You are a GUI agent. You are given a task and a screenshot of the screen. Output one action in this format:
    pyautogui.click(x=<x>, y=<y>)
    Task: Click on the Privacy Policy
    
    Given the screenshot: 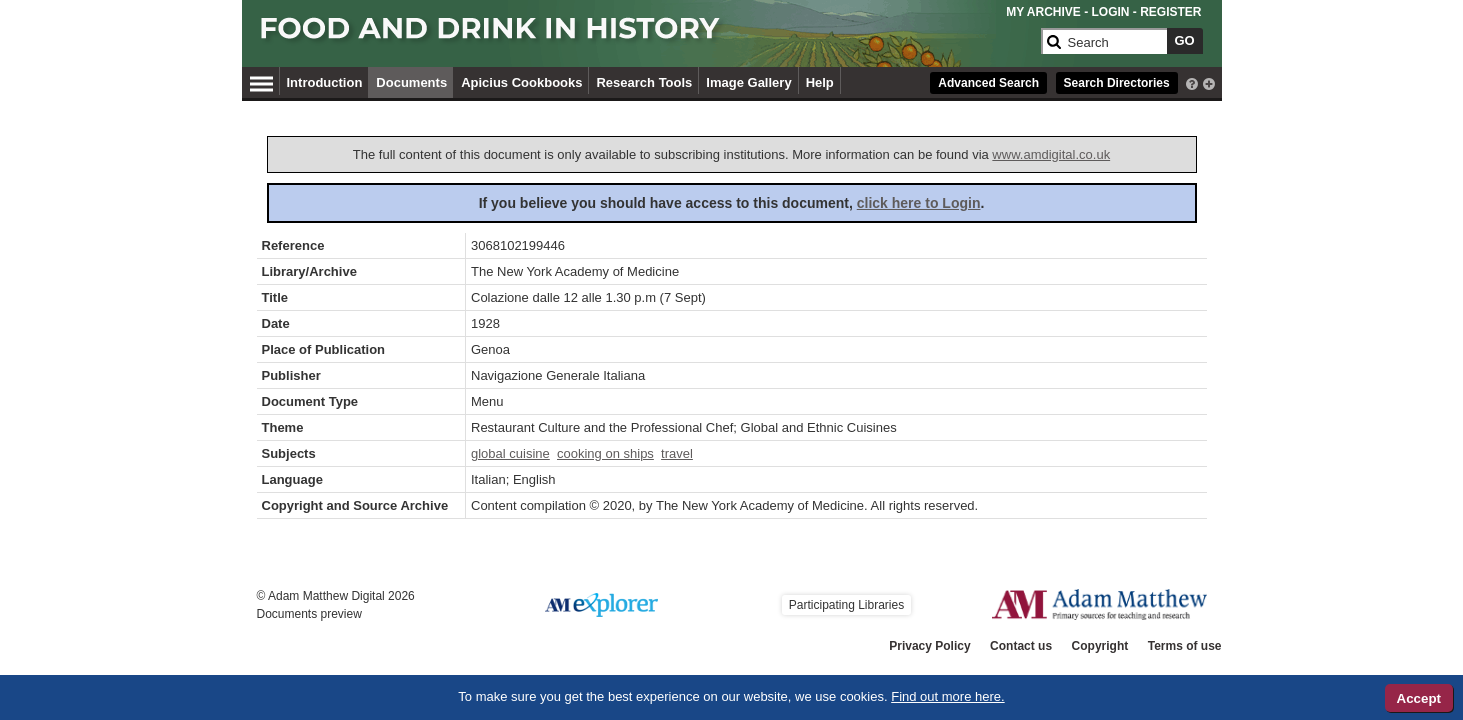 What is the action you would take?
    pyautogui.click(x=929, y=646)
    